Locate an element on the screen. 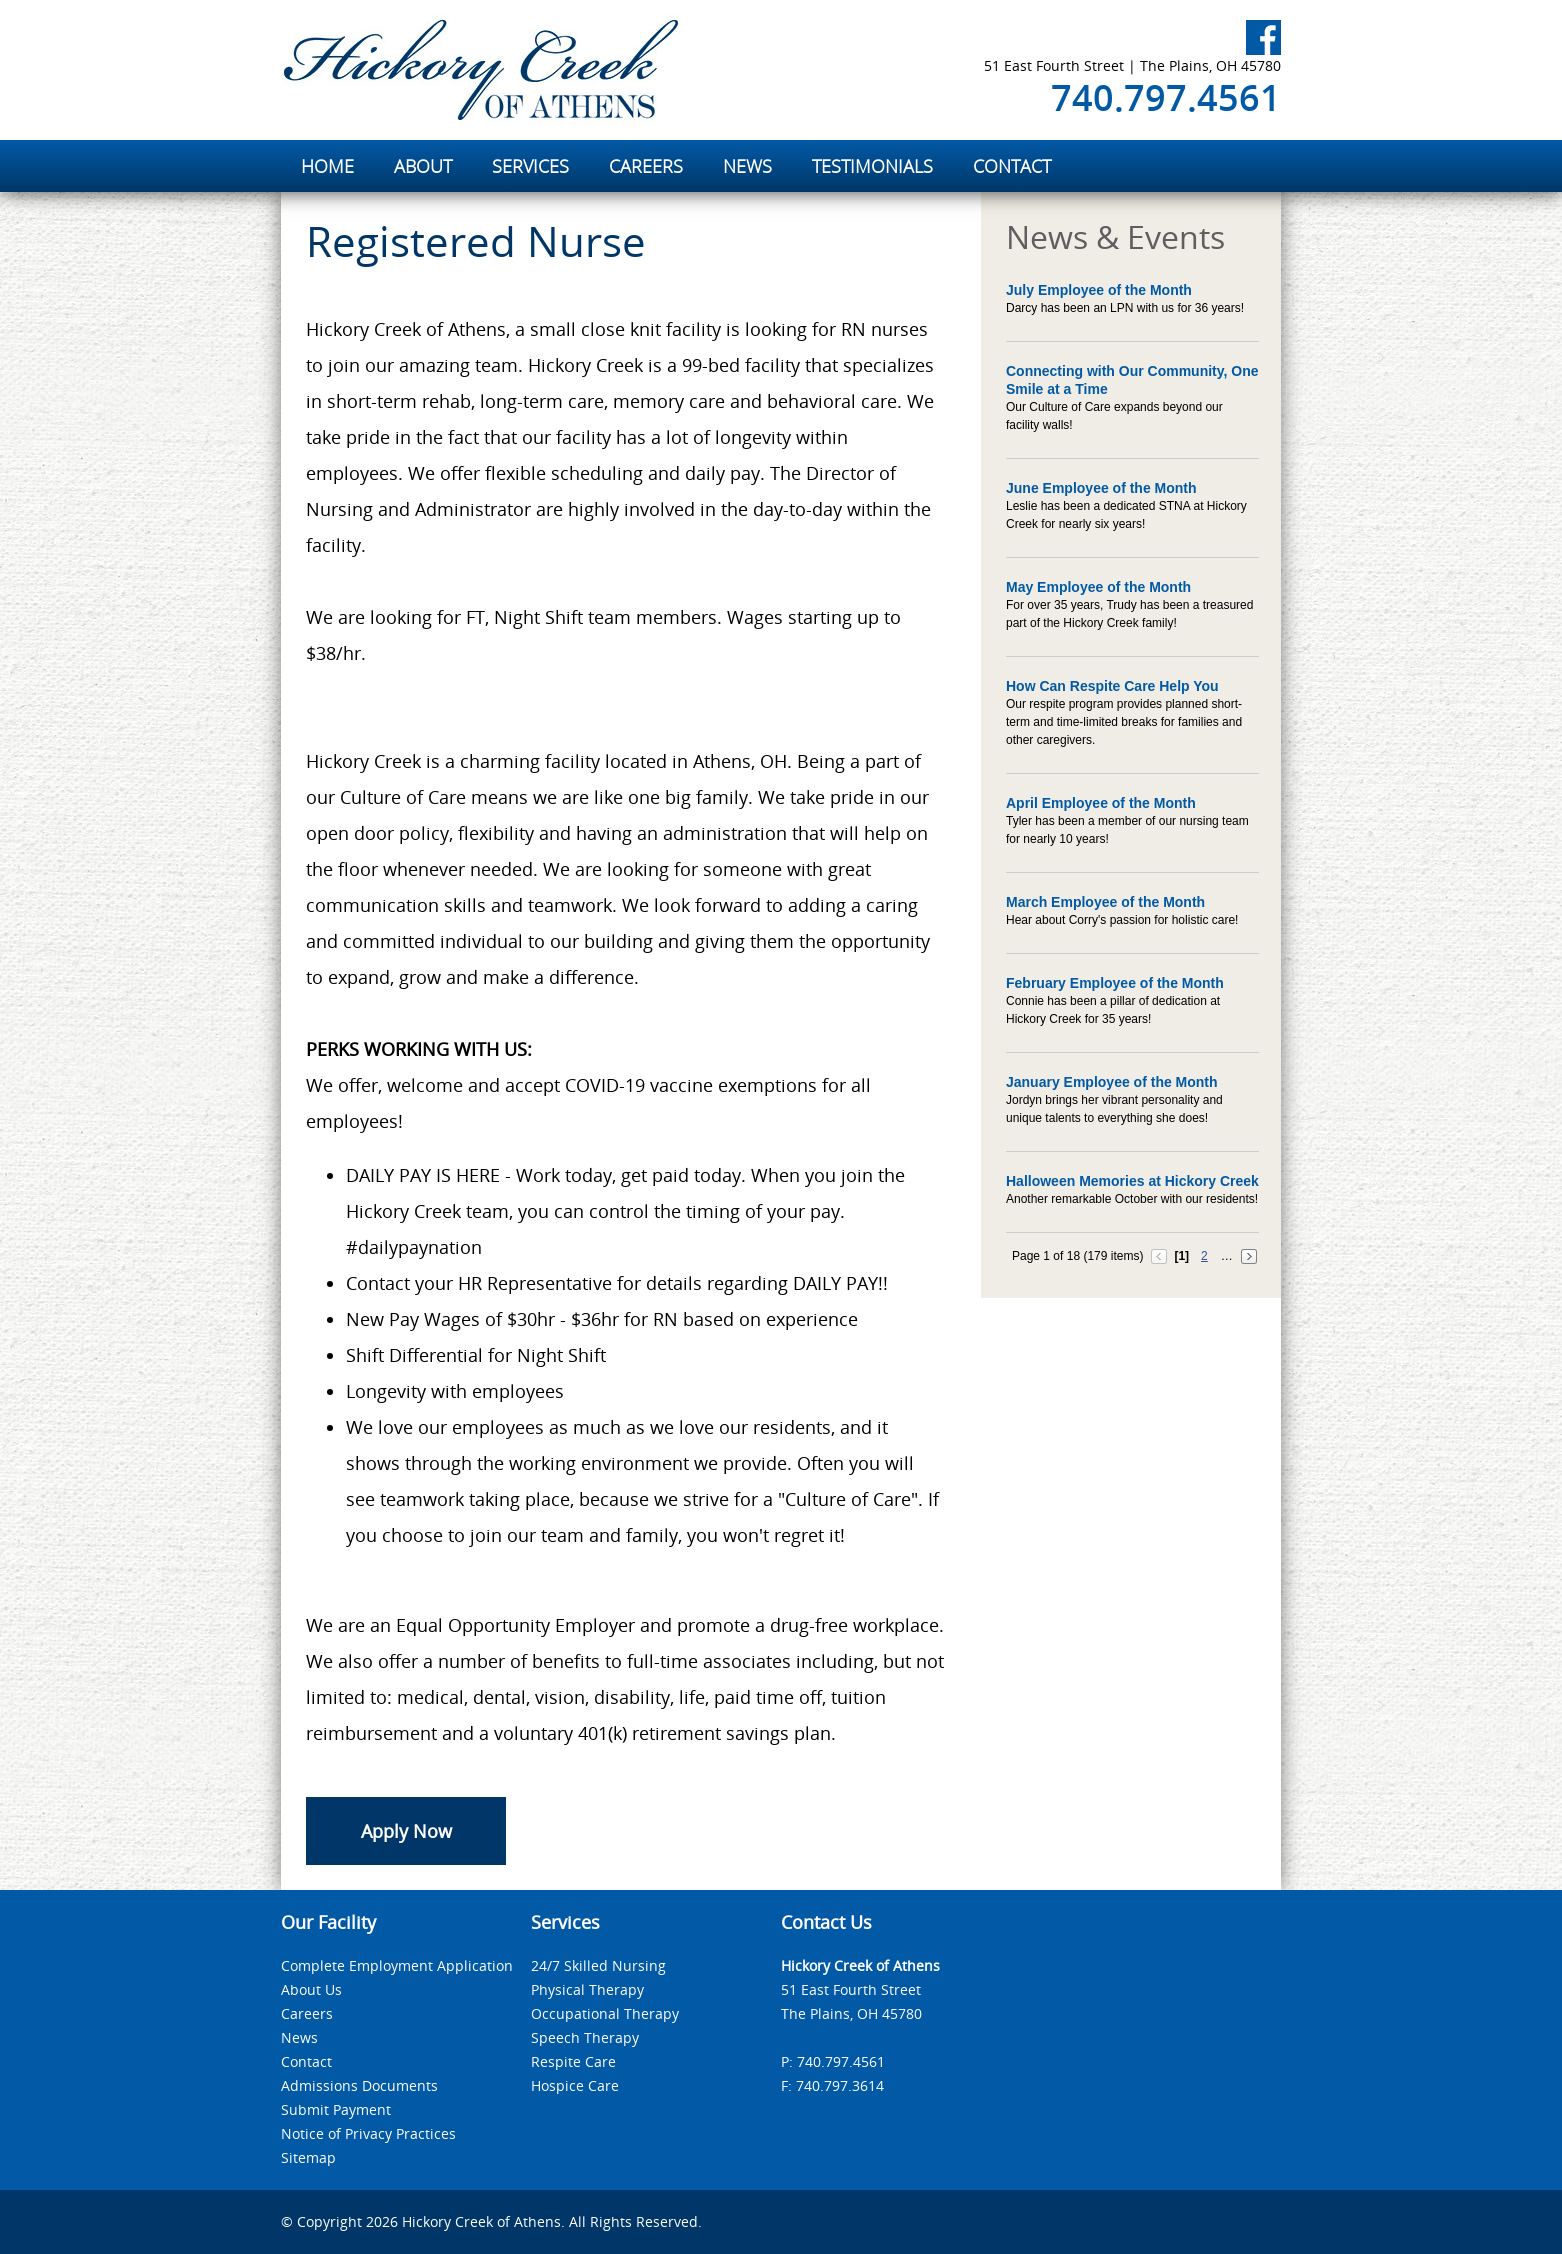 Image resolution: width=1562 pixels, height=2254 pixels. February Employee of the Month is located at coordinates (1115, 983).